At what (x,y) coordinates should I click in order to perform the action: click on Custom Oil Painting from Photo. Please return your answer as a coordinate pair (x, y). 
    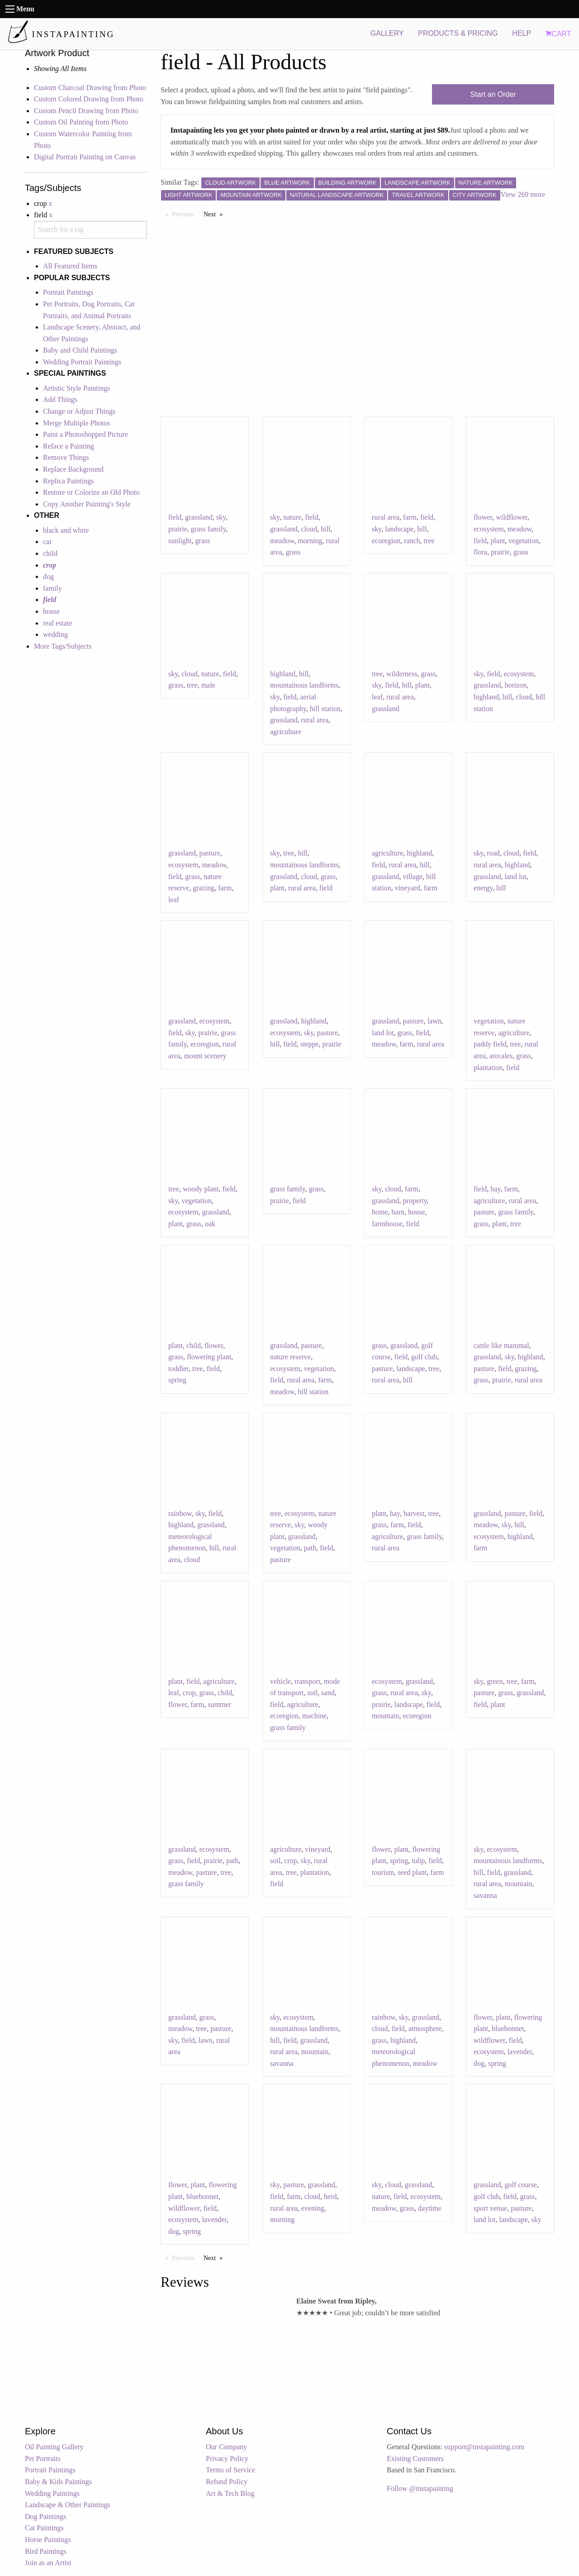
    Looking at the image, I should click on (81, 122).